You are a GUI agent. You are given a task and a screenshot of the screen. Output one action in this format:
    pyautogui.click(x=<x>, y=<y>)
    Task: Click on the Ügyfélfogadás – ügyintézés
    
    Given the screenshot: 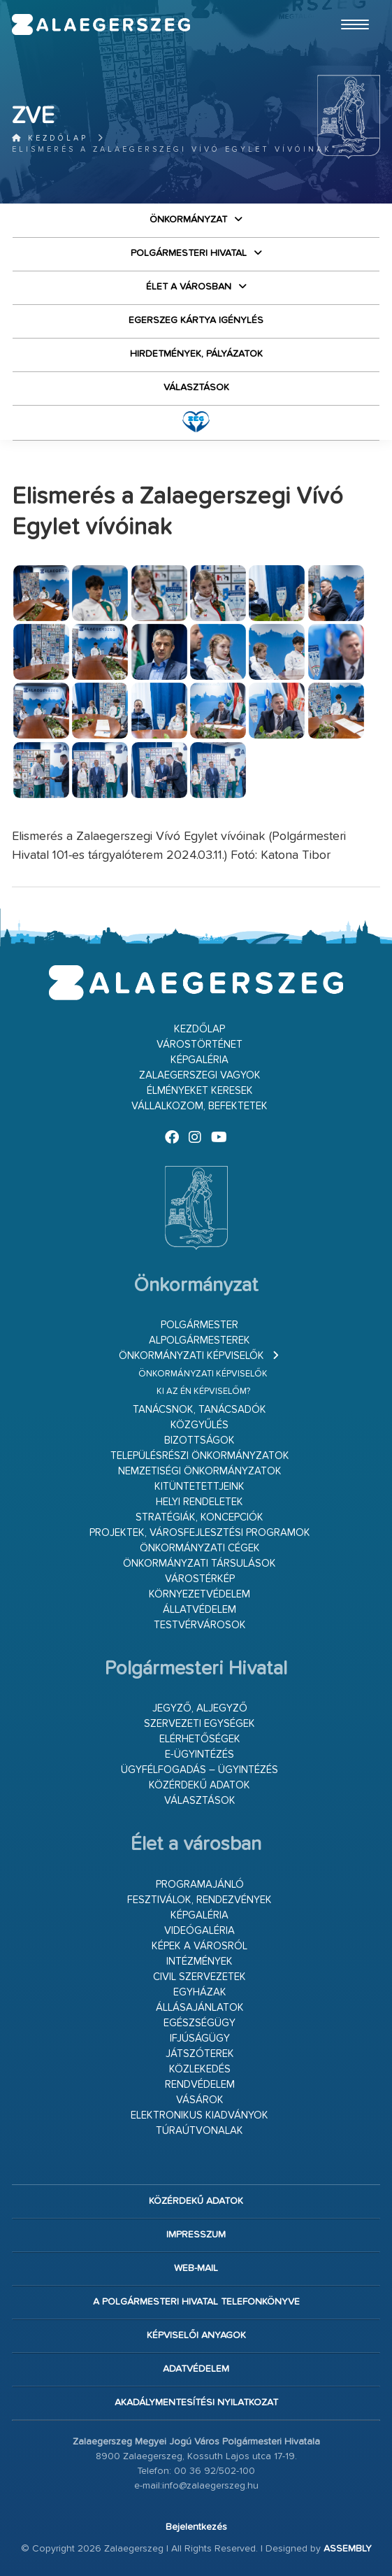 What is the action you would take?
    pyautogui.click(x=199, y=1770)
    